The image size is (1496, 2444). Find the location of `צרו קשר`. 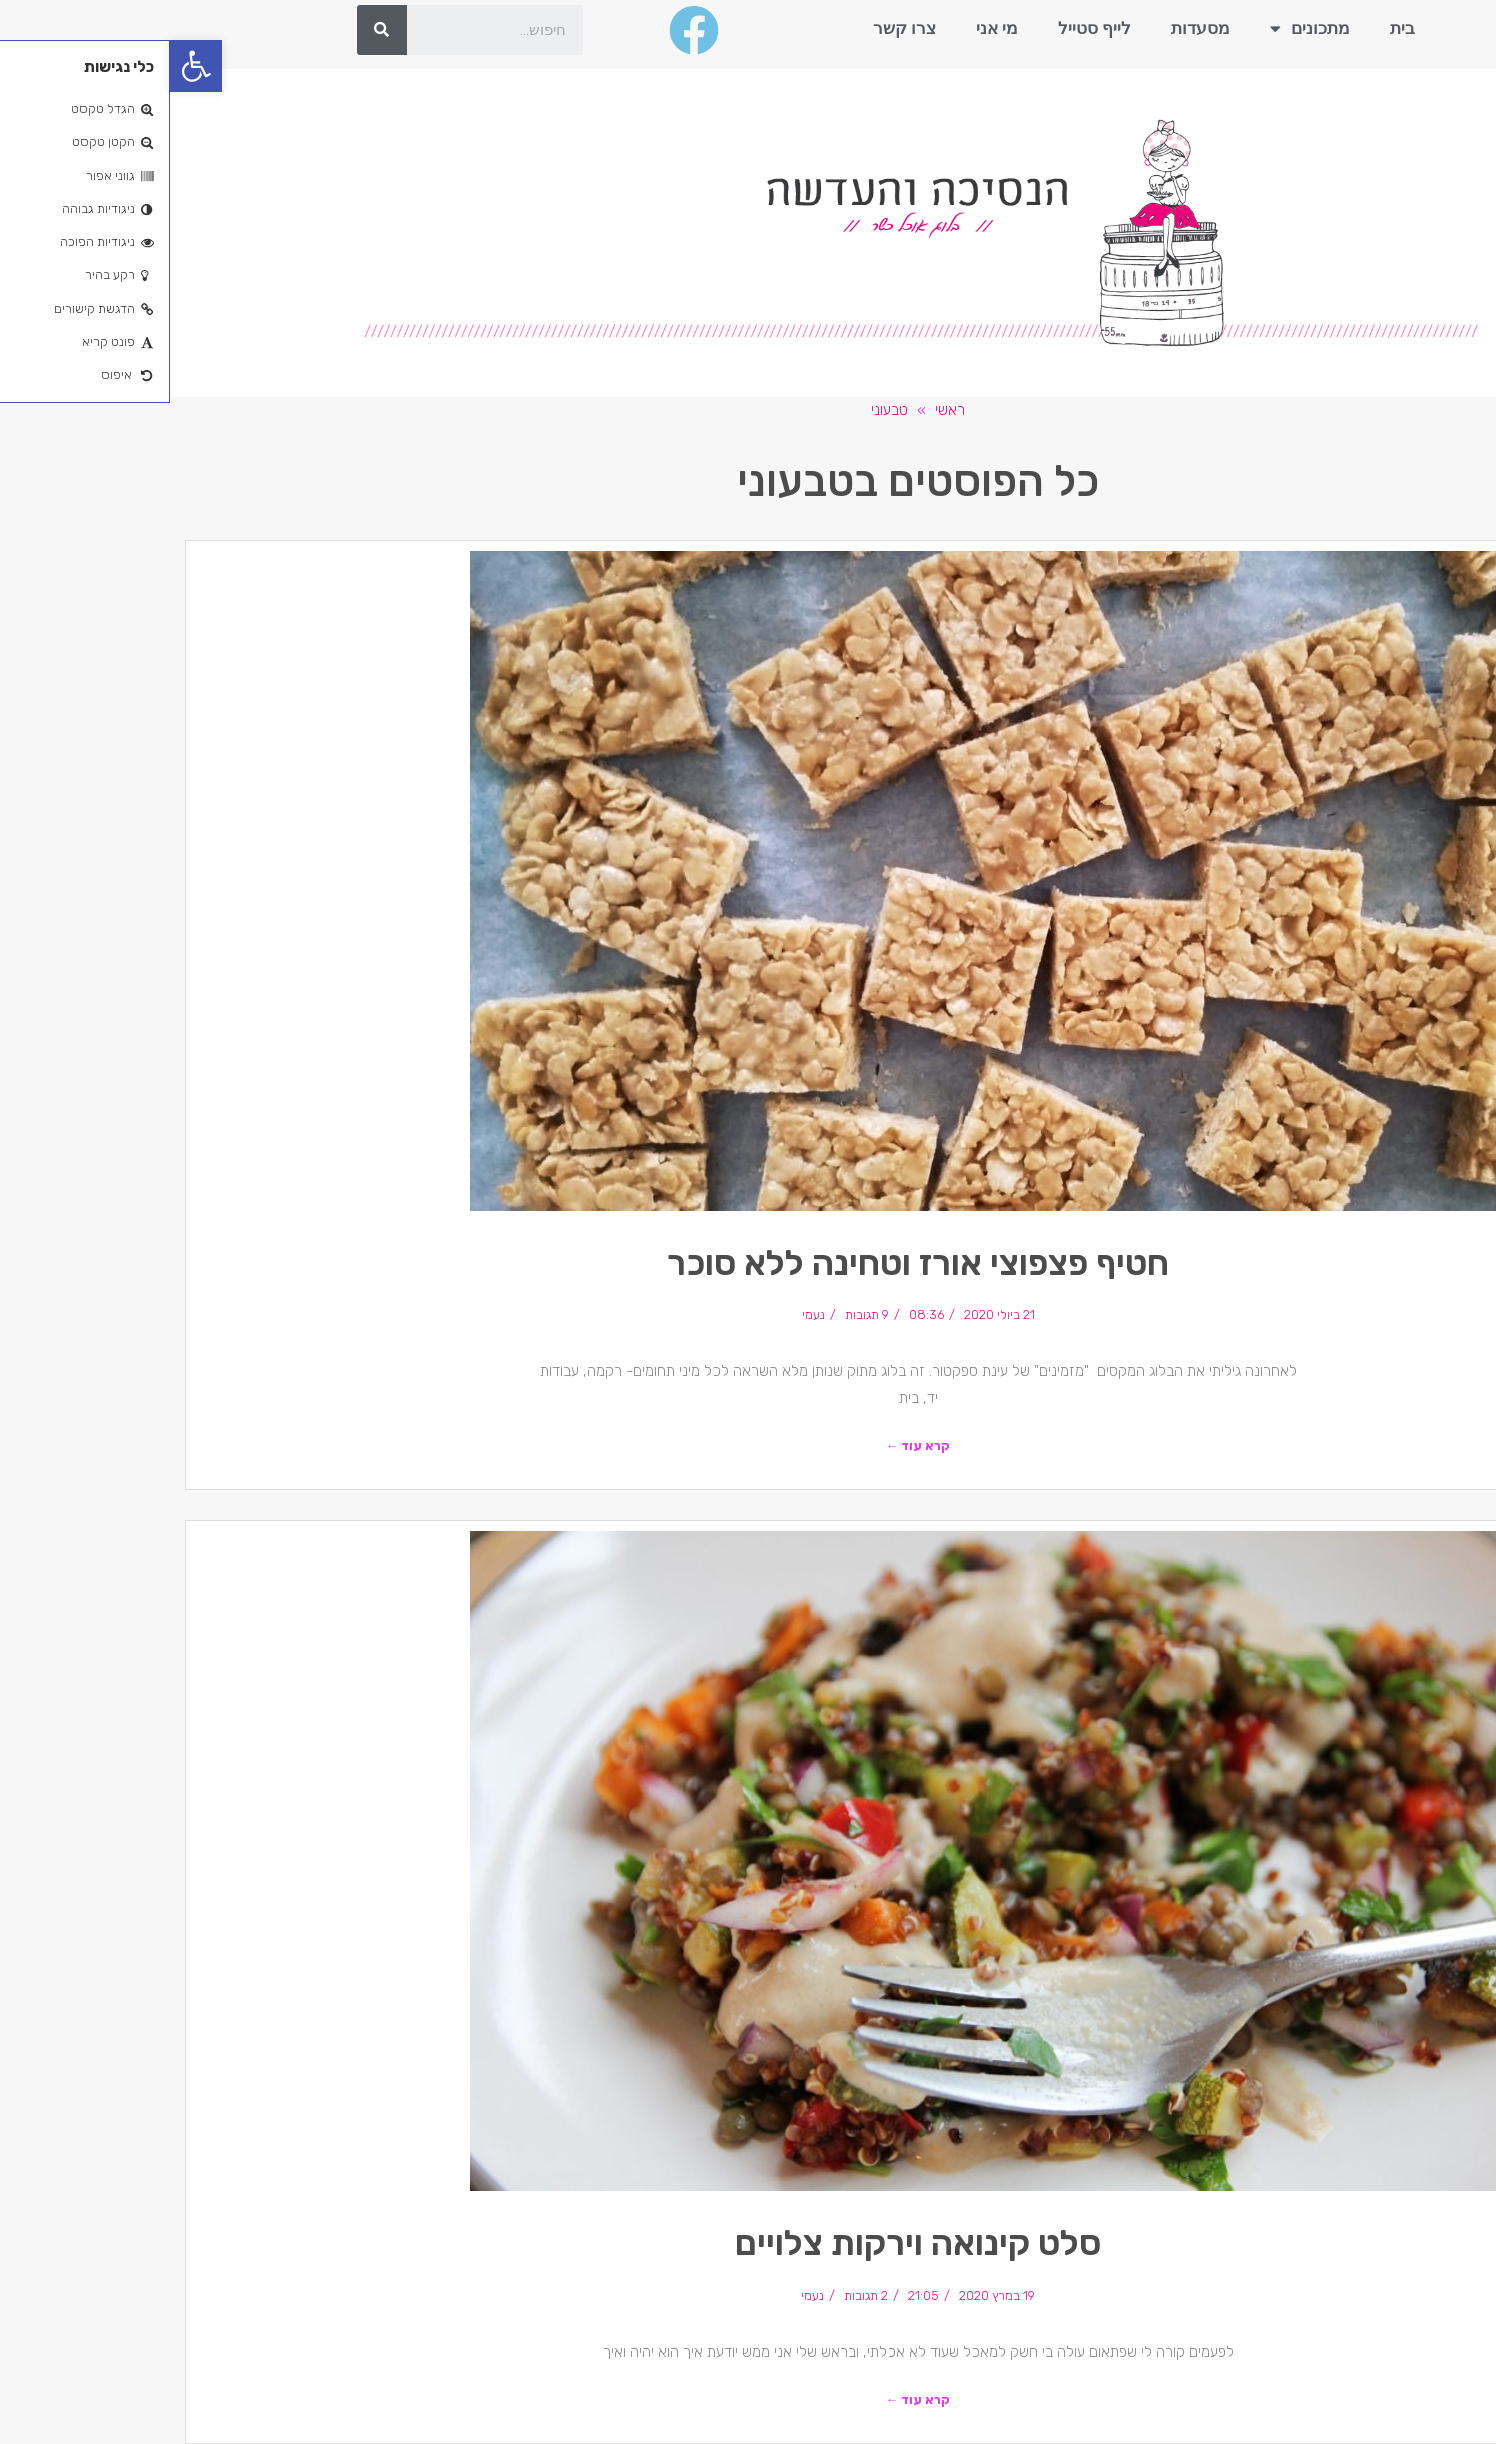

צרו קשר is located at coordinates (734, 28).